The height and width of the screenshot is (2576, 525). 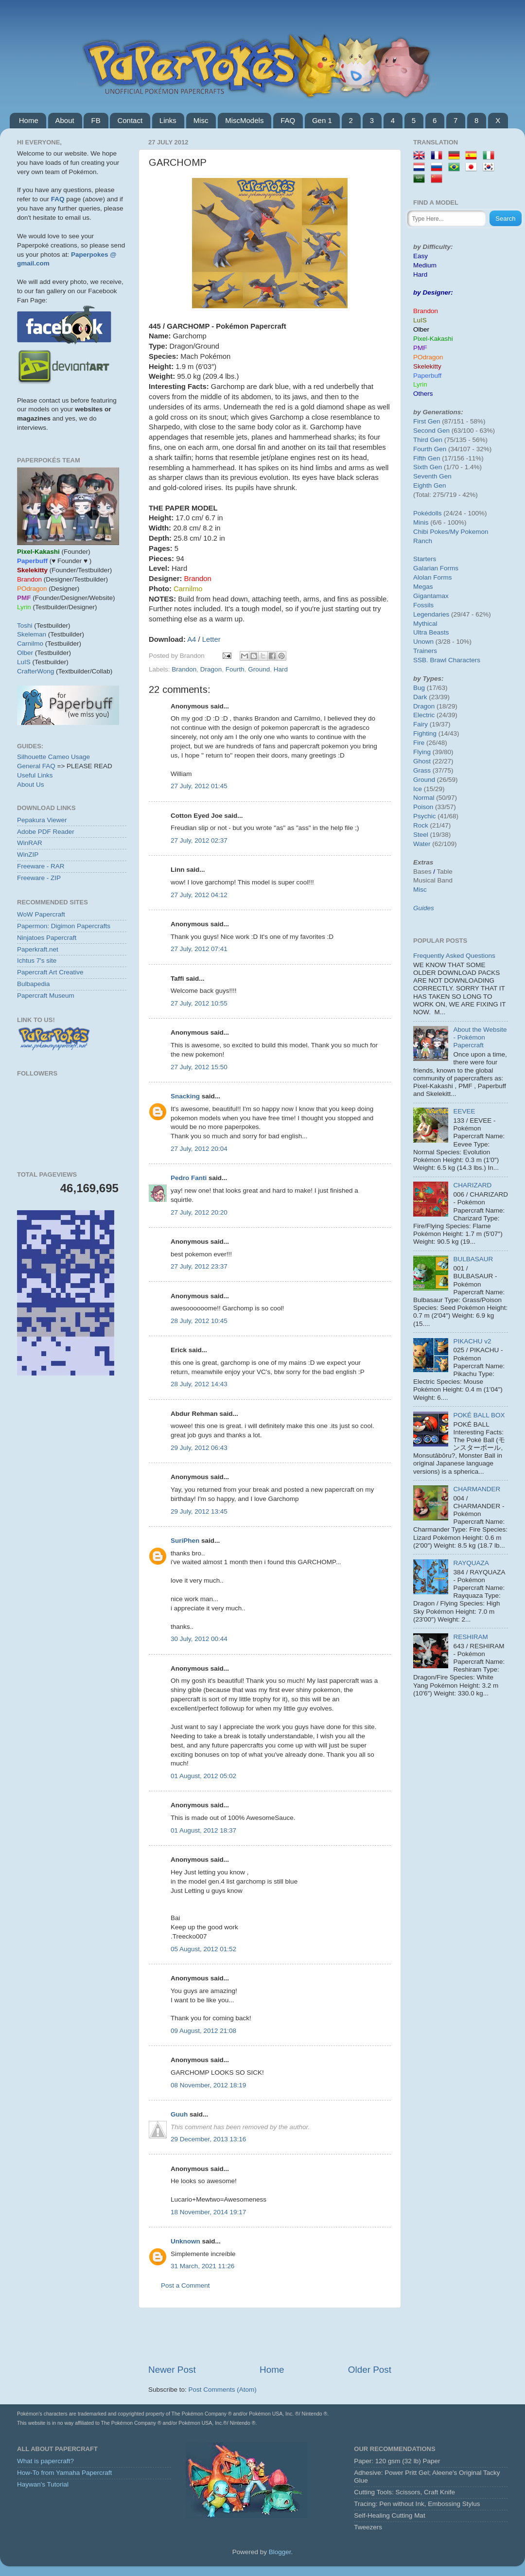 What do you see at coordinates (422, 770) in the screenshot?
I see `Grass` at bounding box center [422, 770].